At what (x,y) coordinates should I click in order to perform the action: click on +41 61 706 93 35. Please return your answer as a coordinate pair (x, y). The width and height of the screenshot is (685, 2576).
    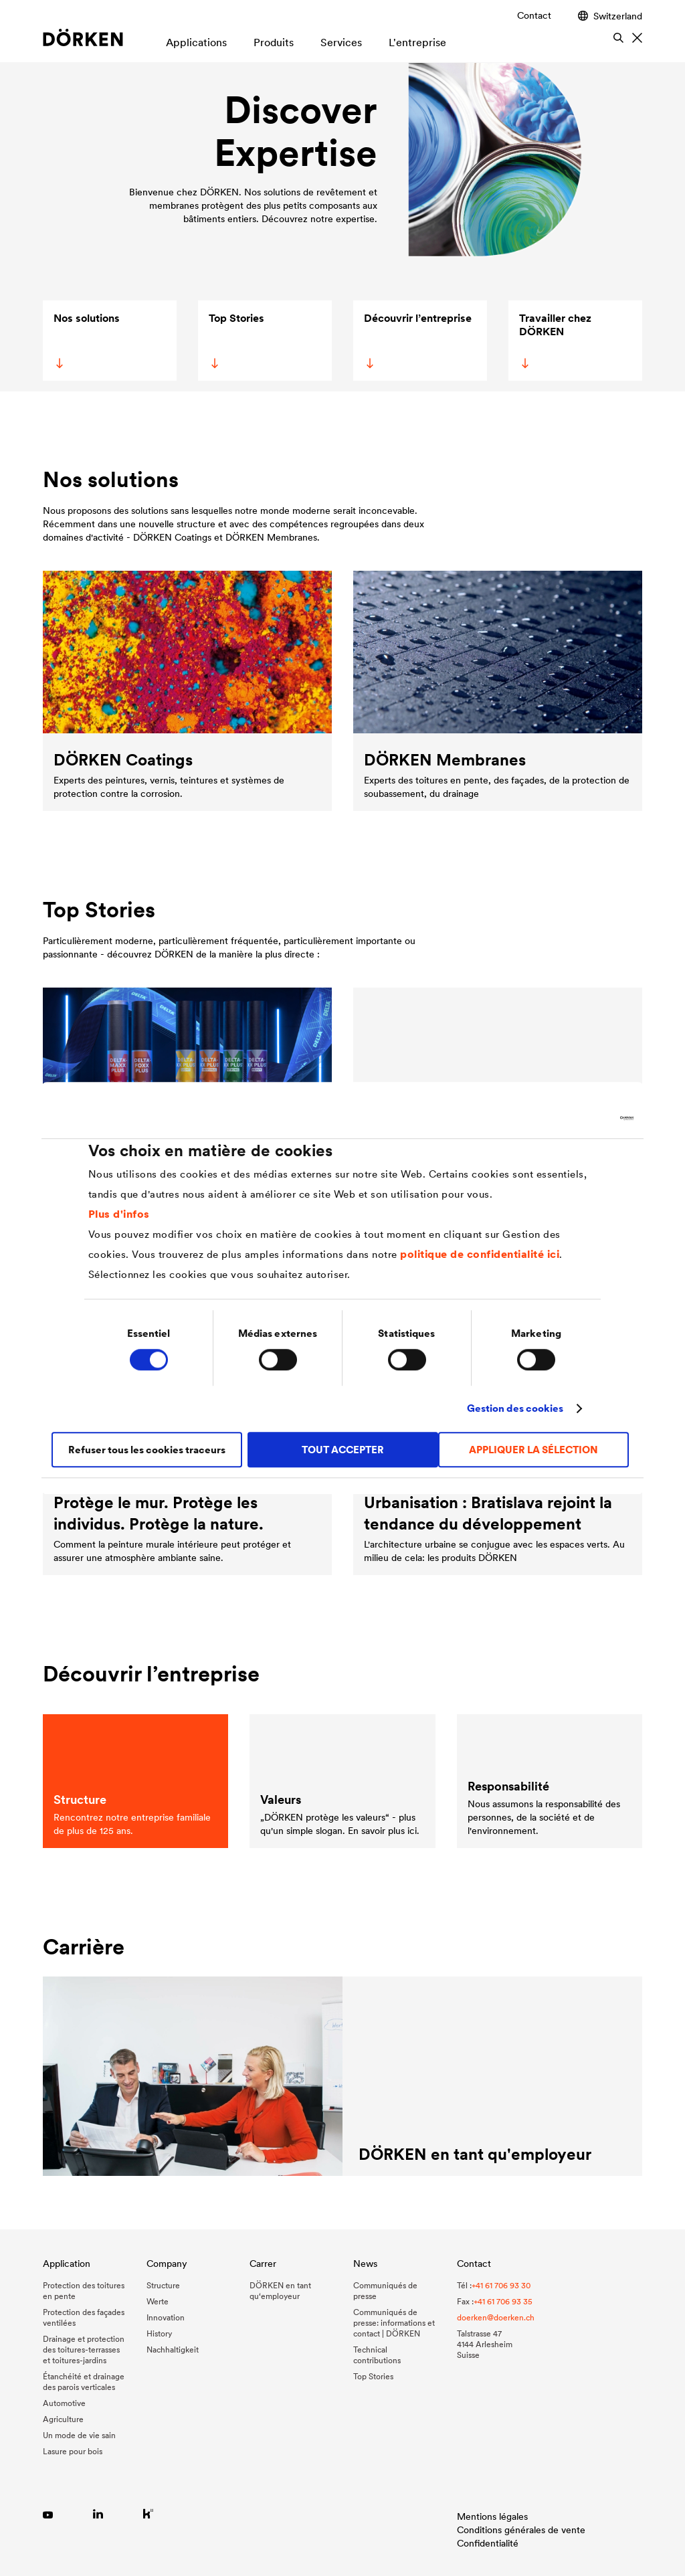
    Looking at the image, I should click on (503, 2301).